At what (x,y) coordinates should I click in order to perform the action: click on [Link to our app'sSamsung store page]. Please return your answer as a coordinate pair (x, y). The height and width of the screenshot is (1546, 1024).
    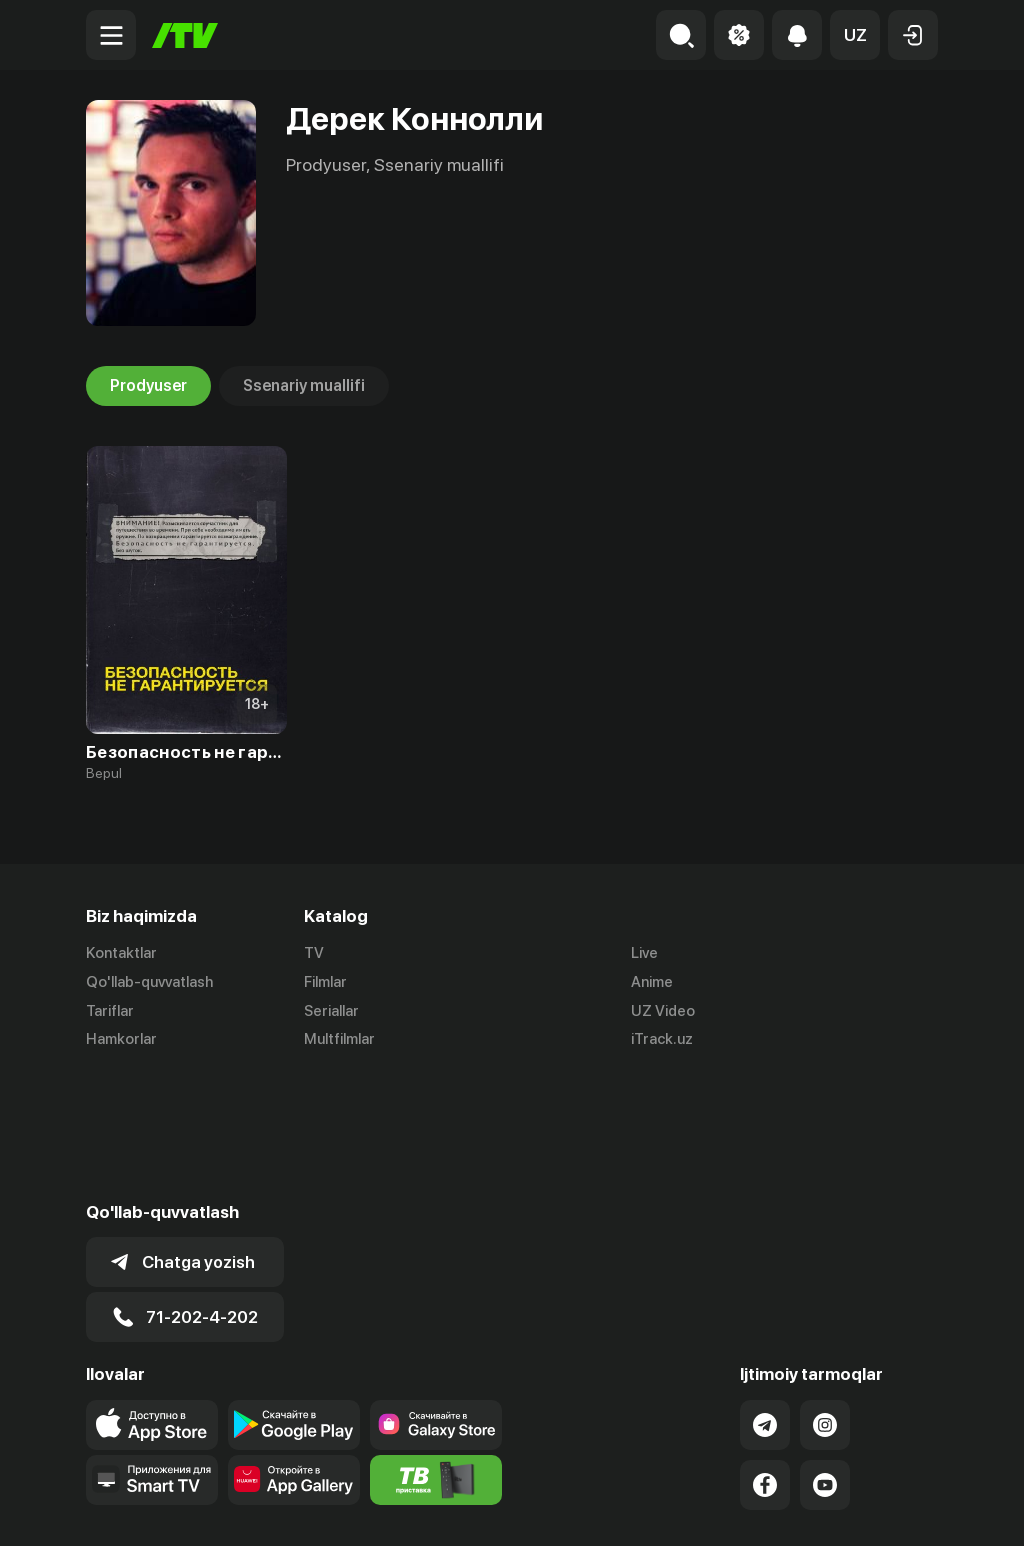
    Looking at the image, I should click on (436, 1297).